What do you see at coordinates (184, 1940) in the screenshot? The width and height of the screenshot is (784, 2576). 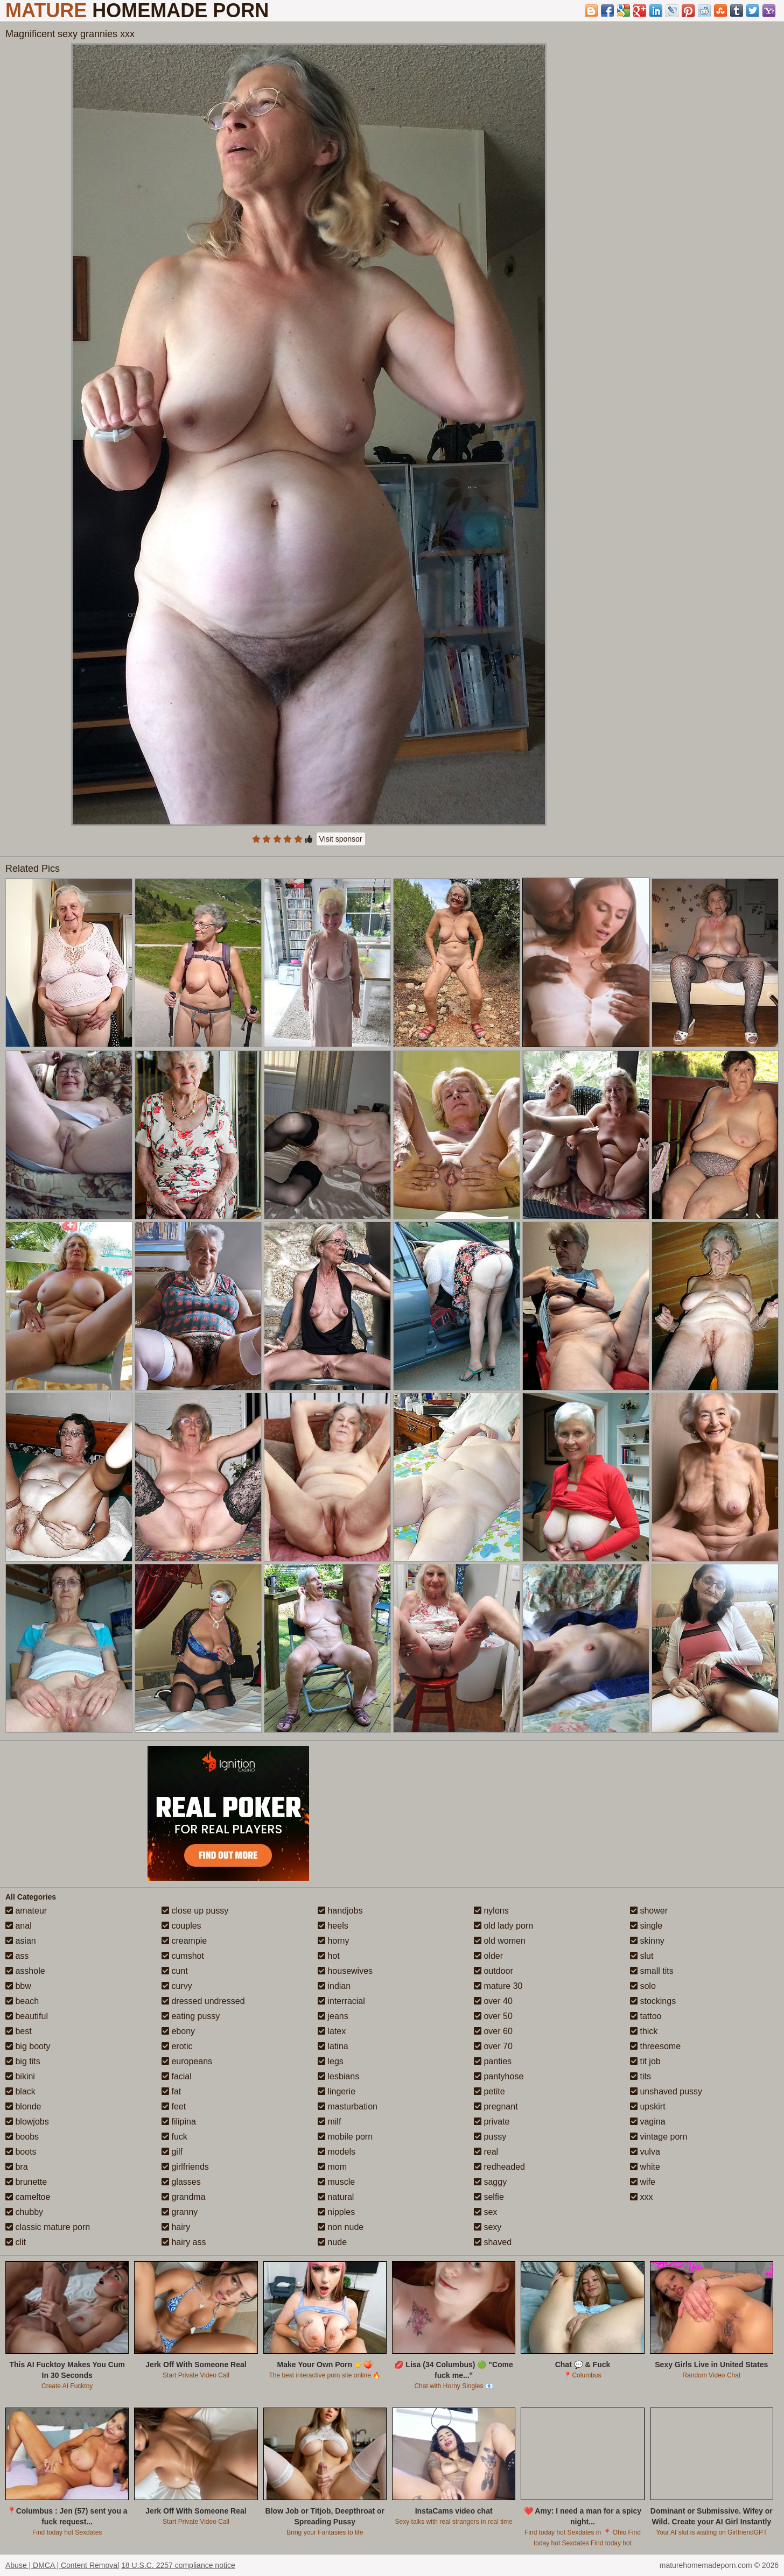 I see `creampie` at bounding box center [184, 1940].